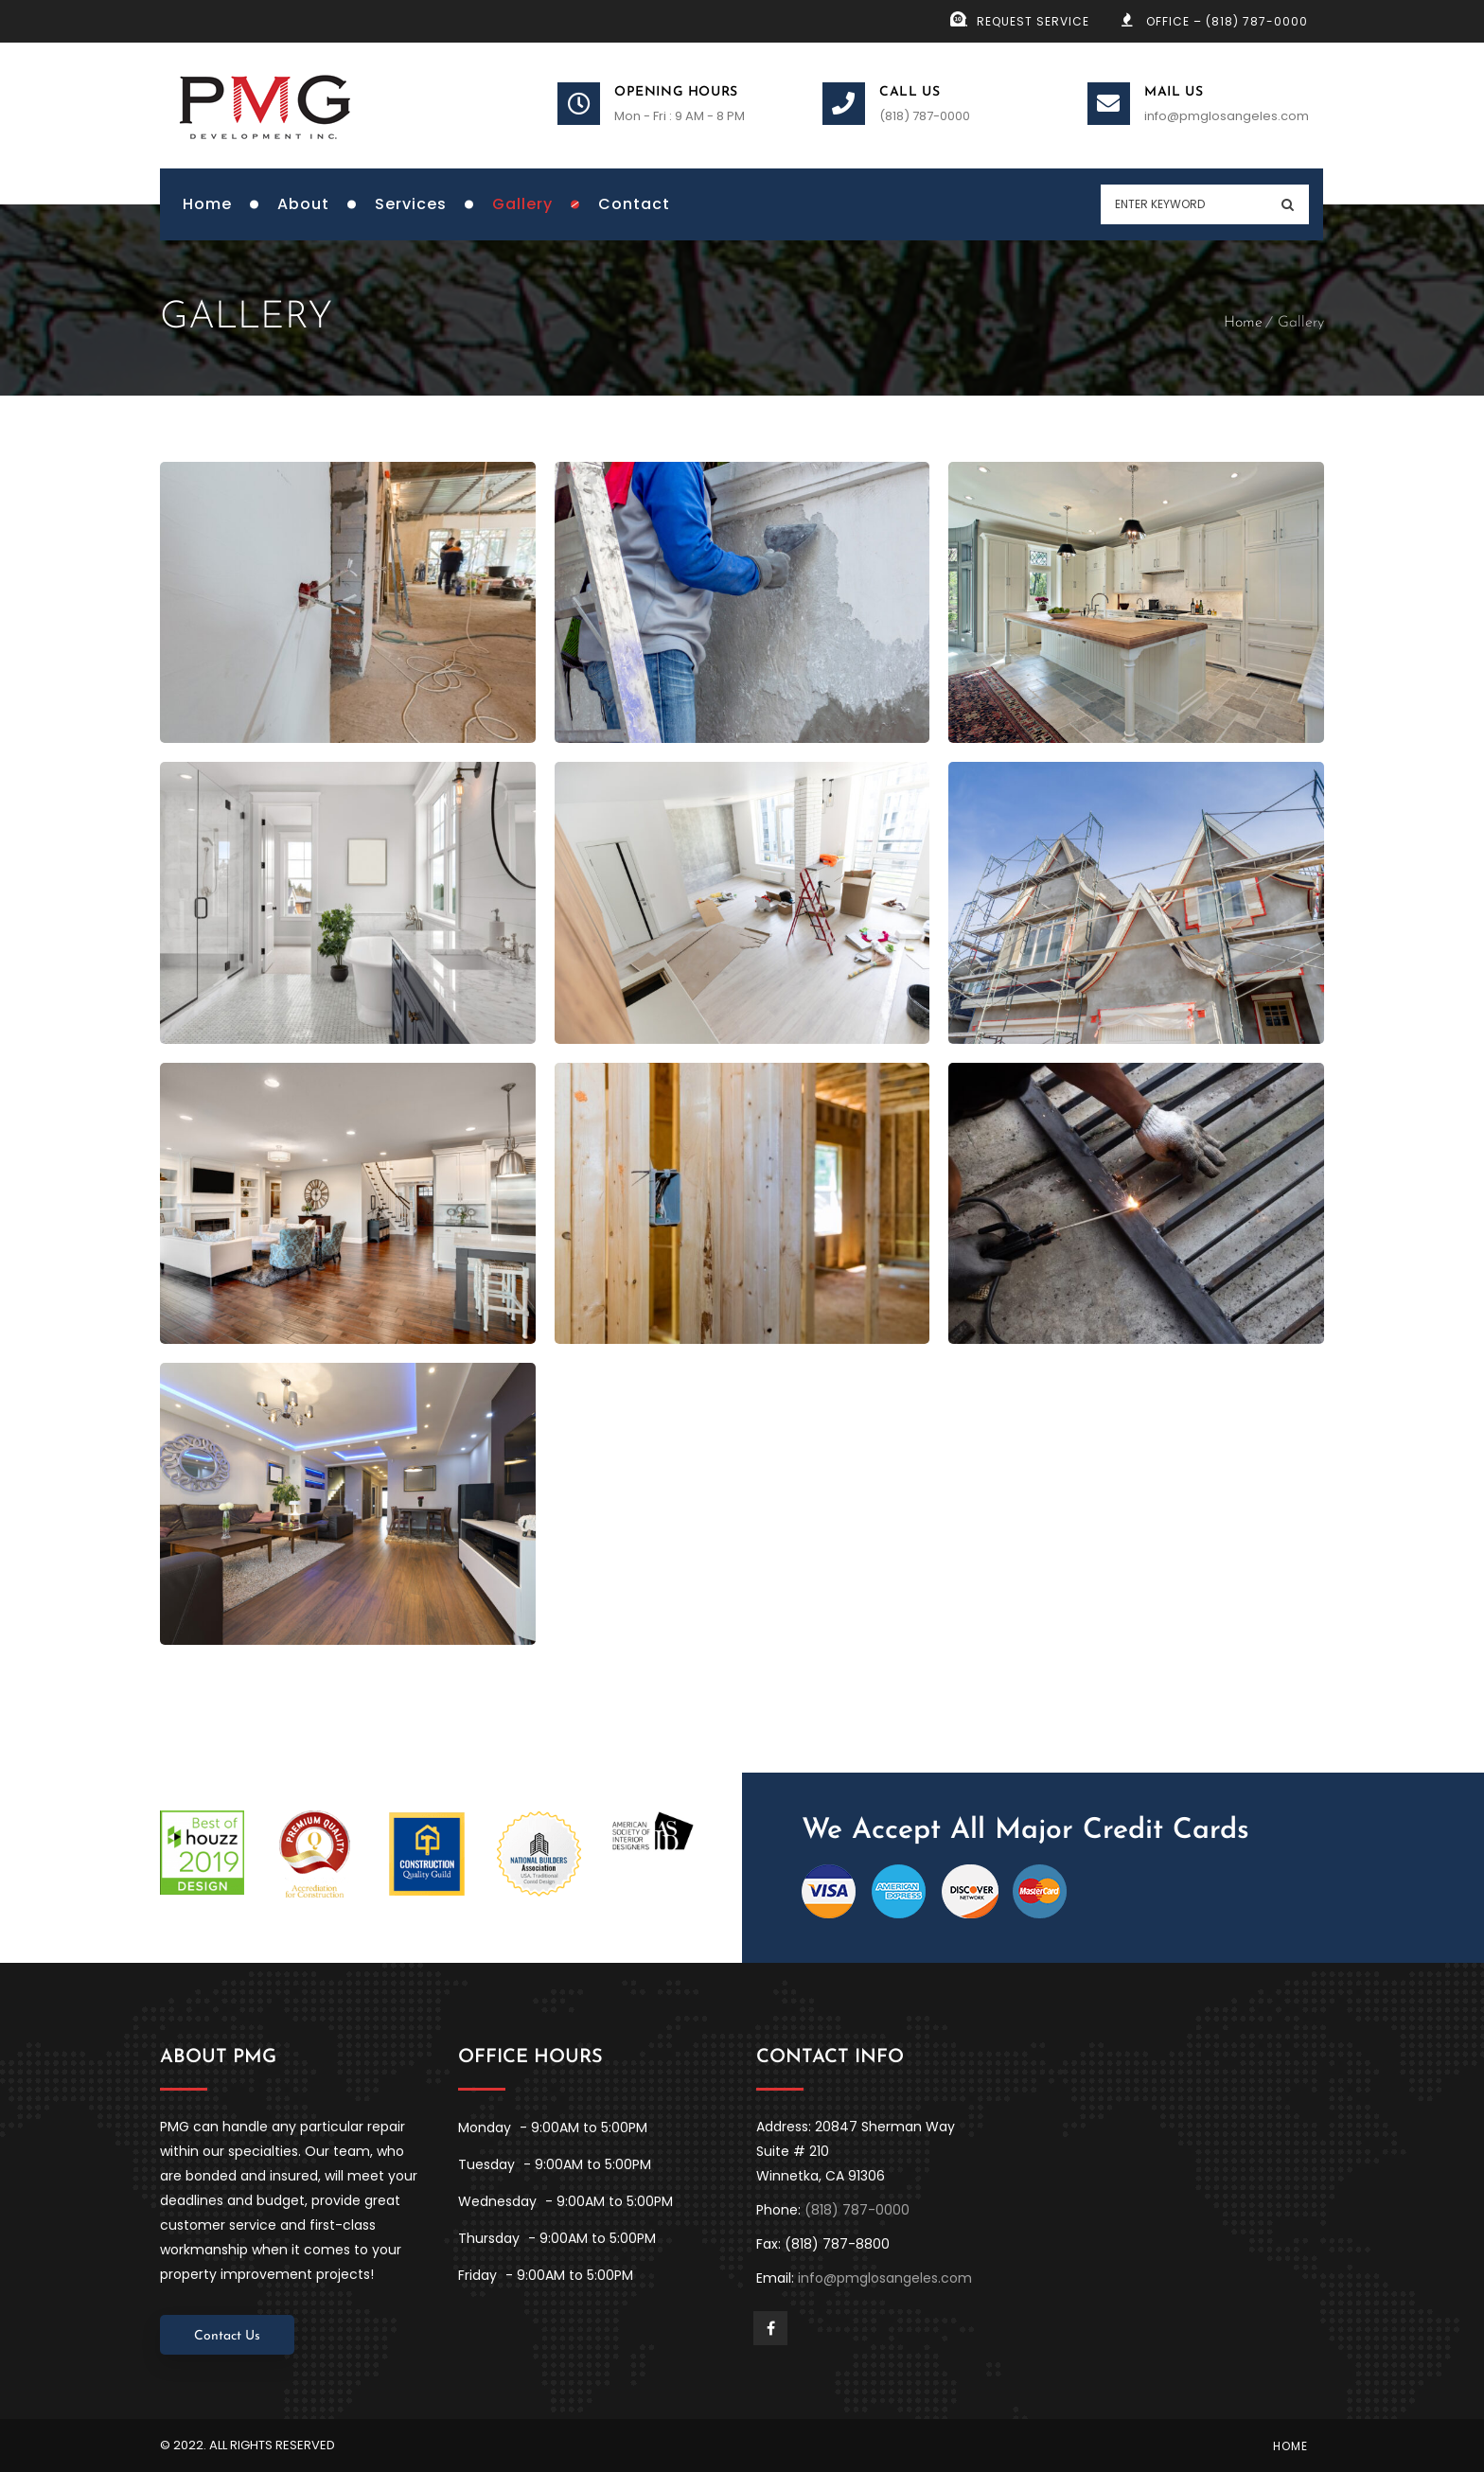 The height and width of the screenshot is (2472, 1484). Describe the element at coordinates (1243, 322) in the screenshot. I see `Home` at that location.